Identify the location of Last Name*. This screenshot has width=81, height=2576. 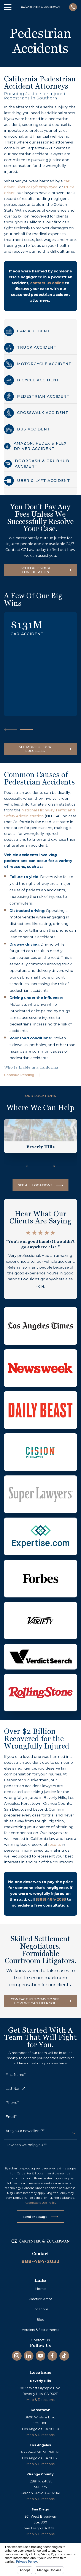
(15, 2089).